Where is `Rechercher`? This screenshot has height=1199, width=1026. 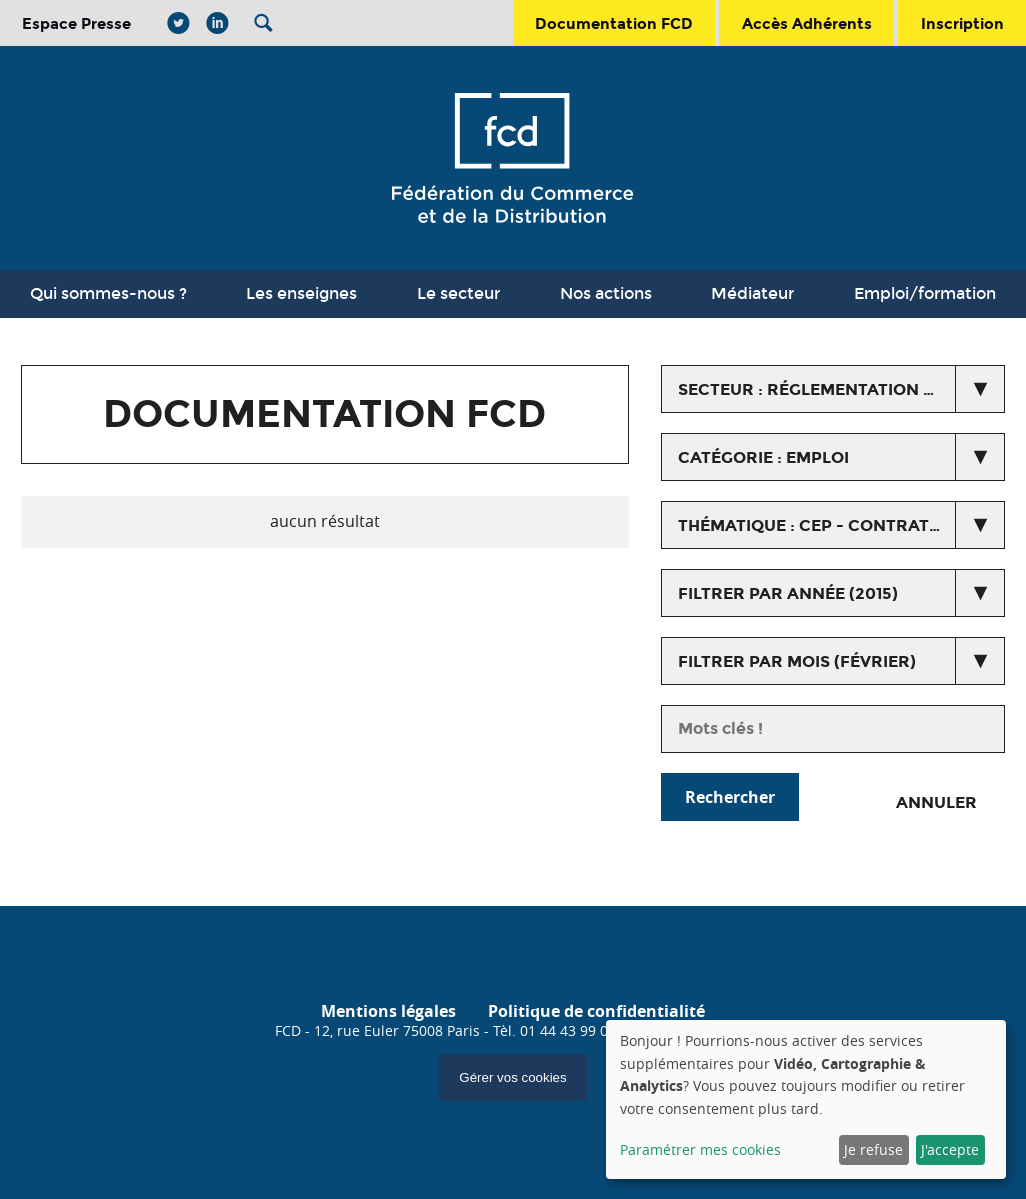
Rechercher is located at coordinates (730, 797).